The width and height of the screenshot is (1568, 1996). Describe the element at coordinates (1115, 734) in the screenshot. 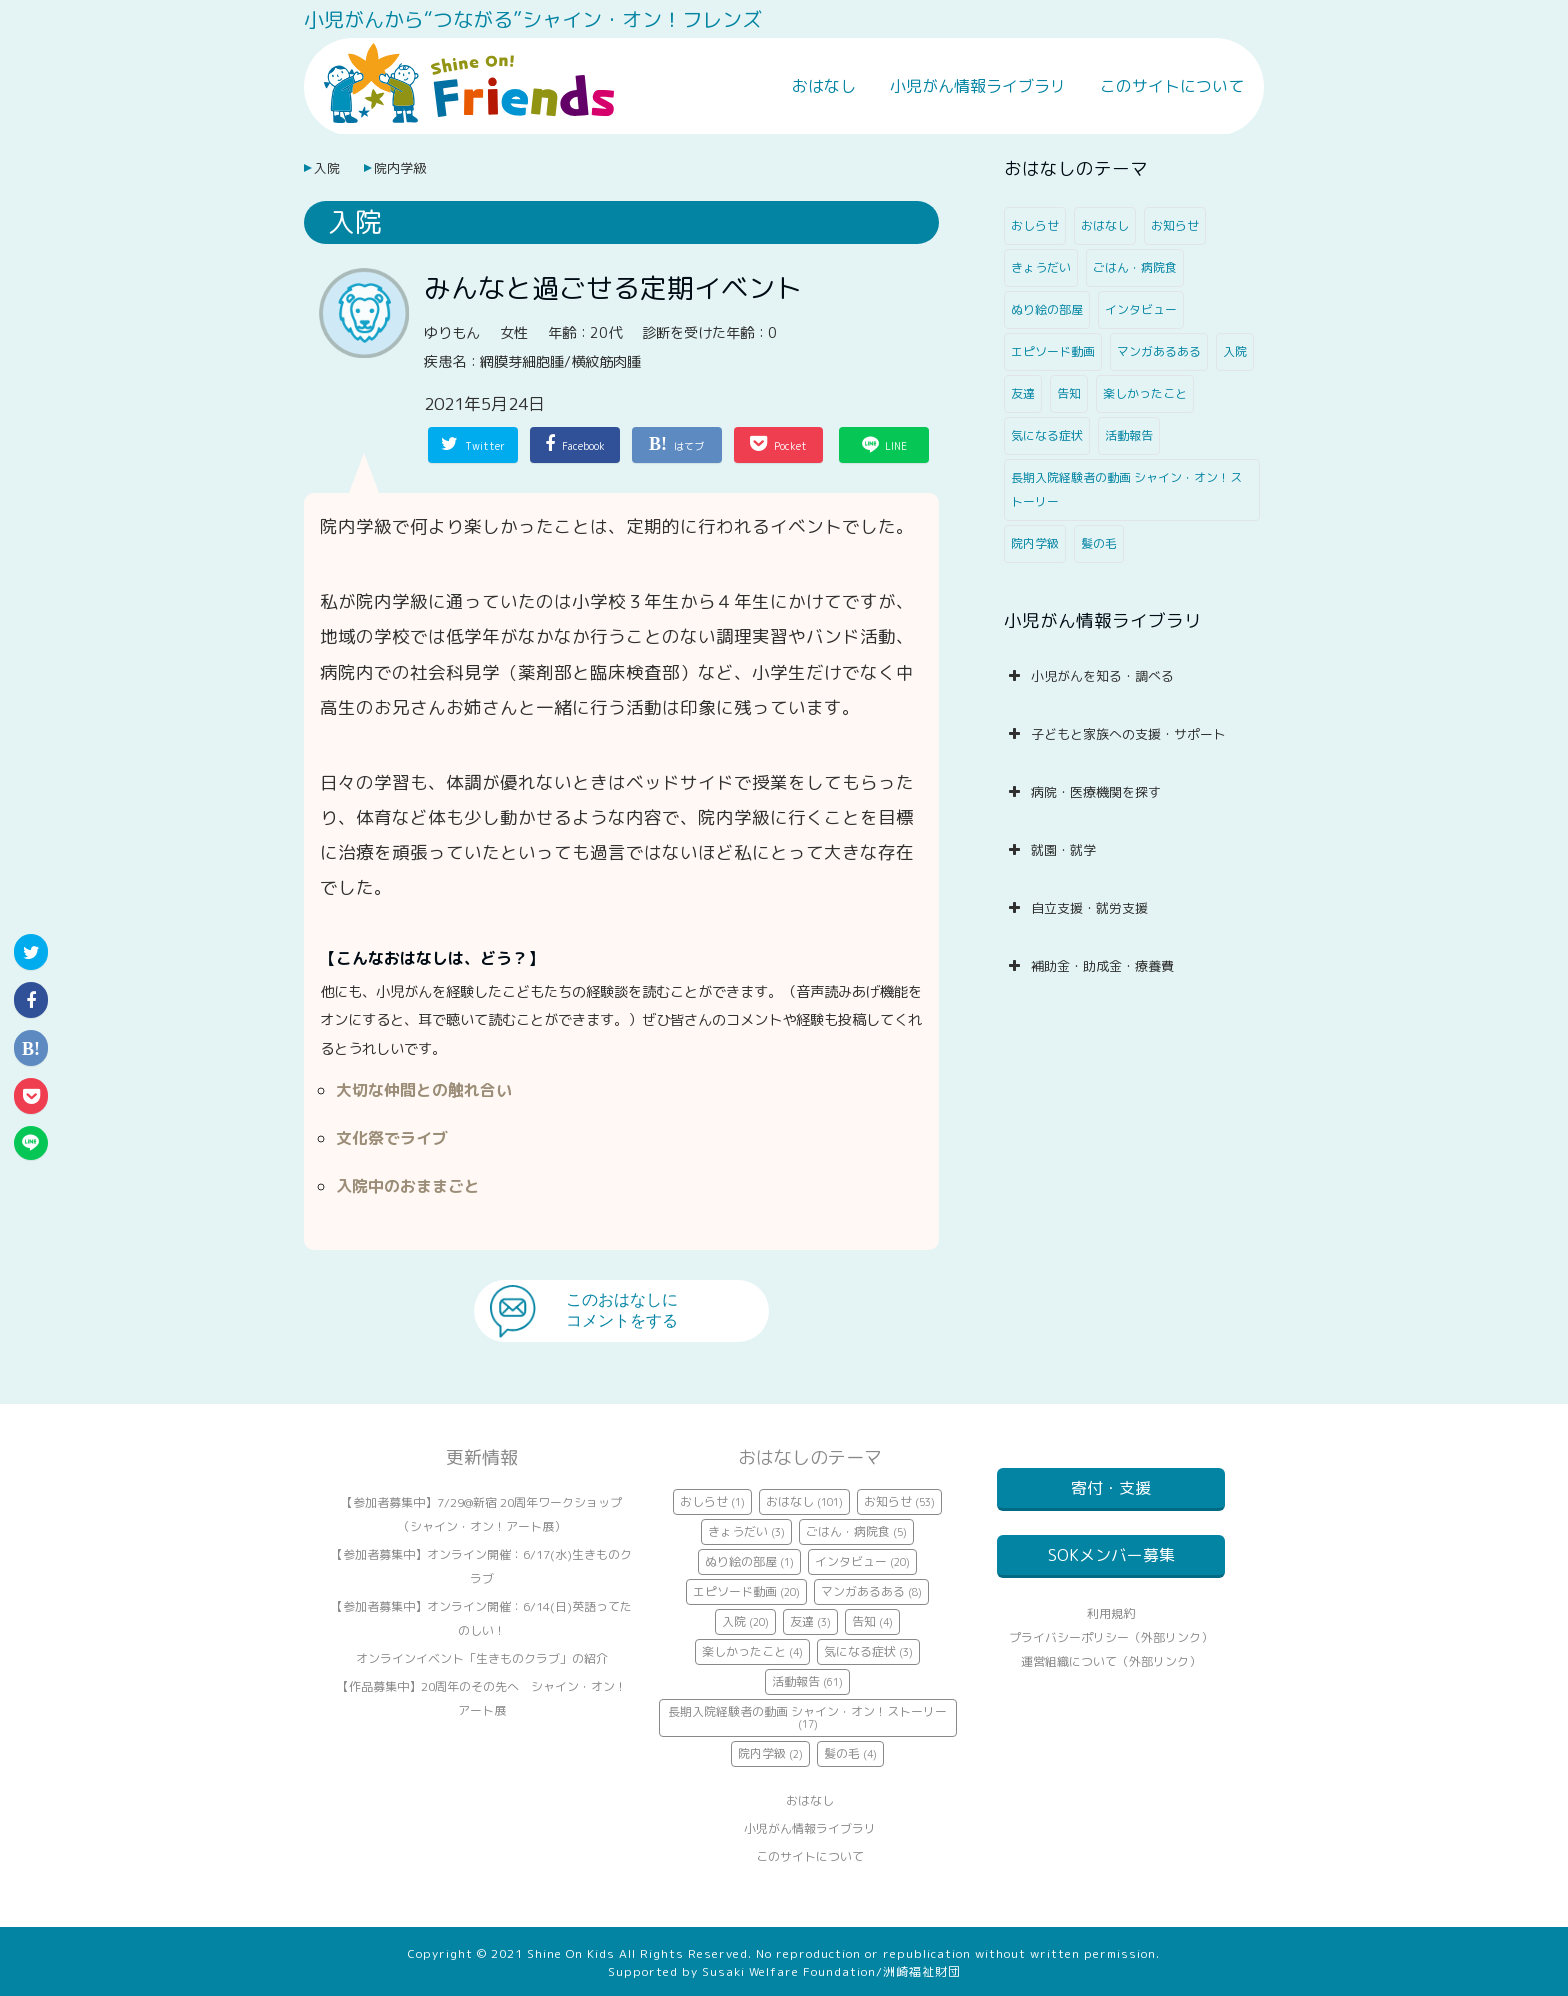

I see `子どもと家族への支援・サポート [button]` at that location.